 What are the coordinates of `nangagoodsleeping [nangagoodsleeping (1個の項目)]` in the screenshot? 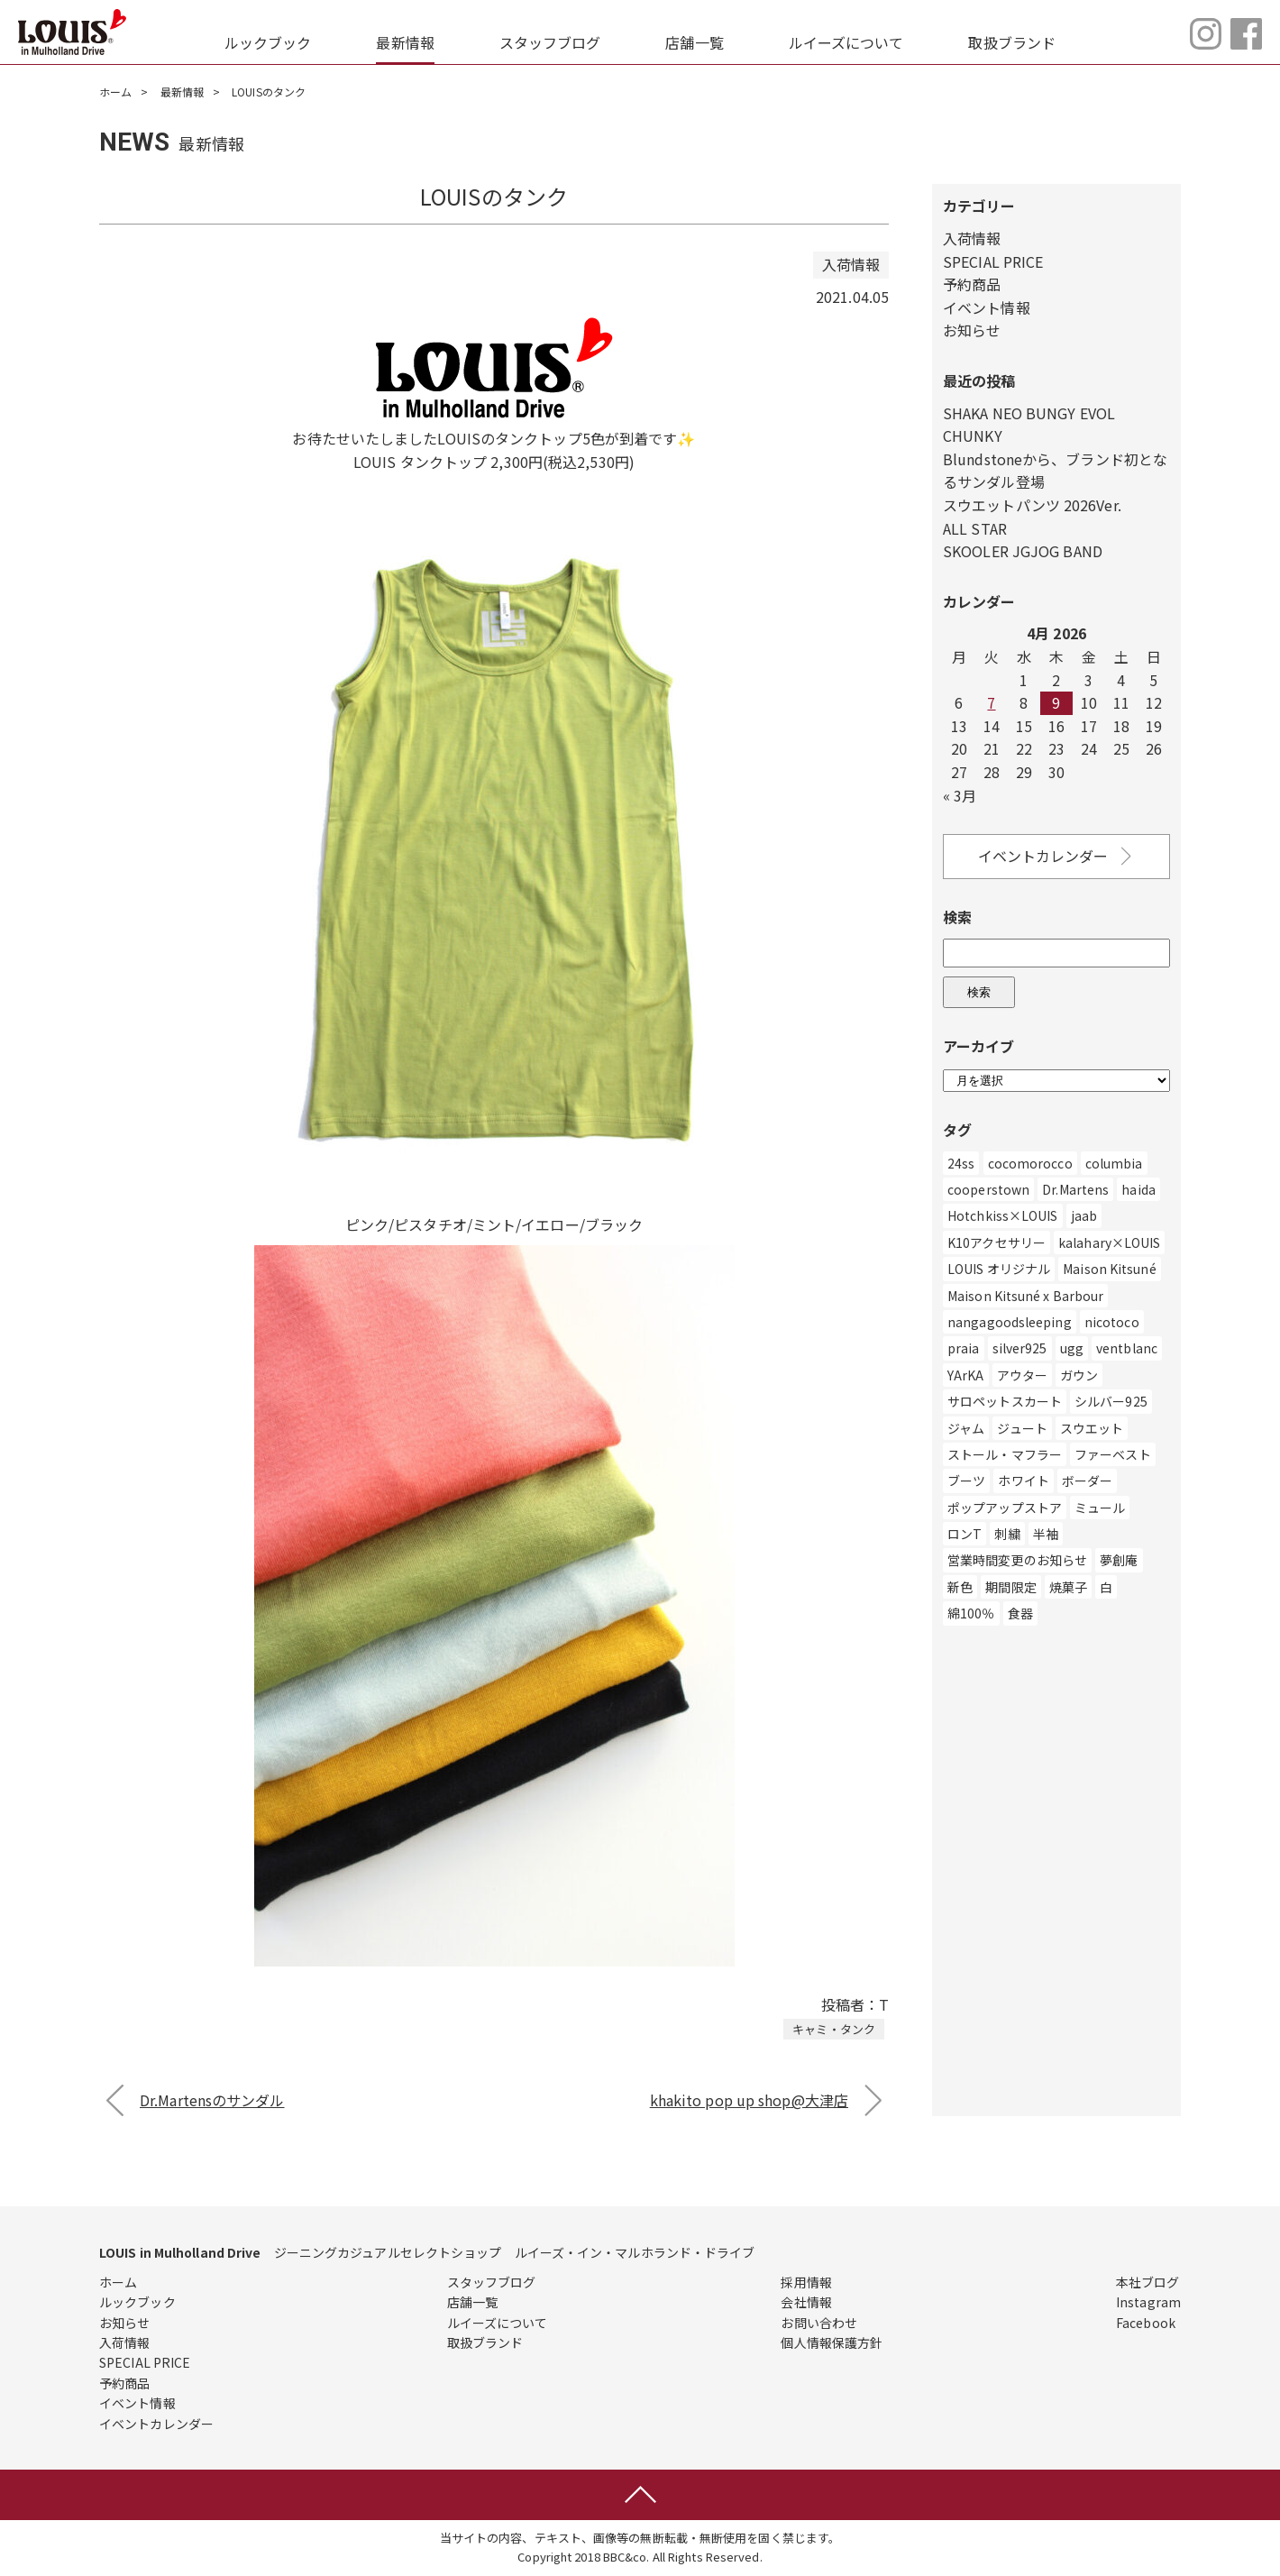 It's located at (1009, 1322).